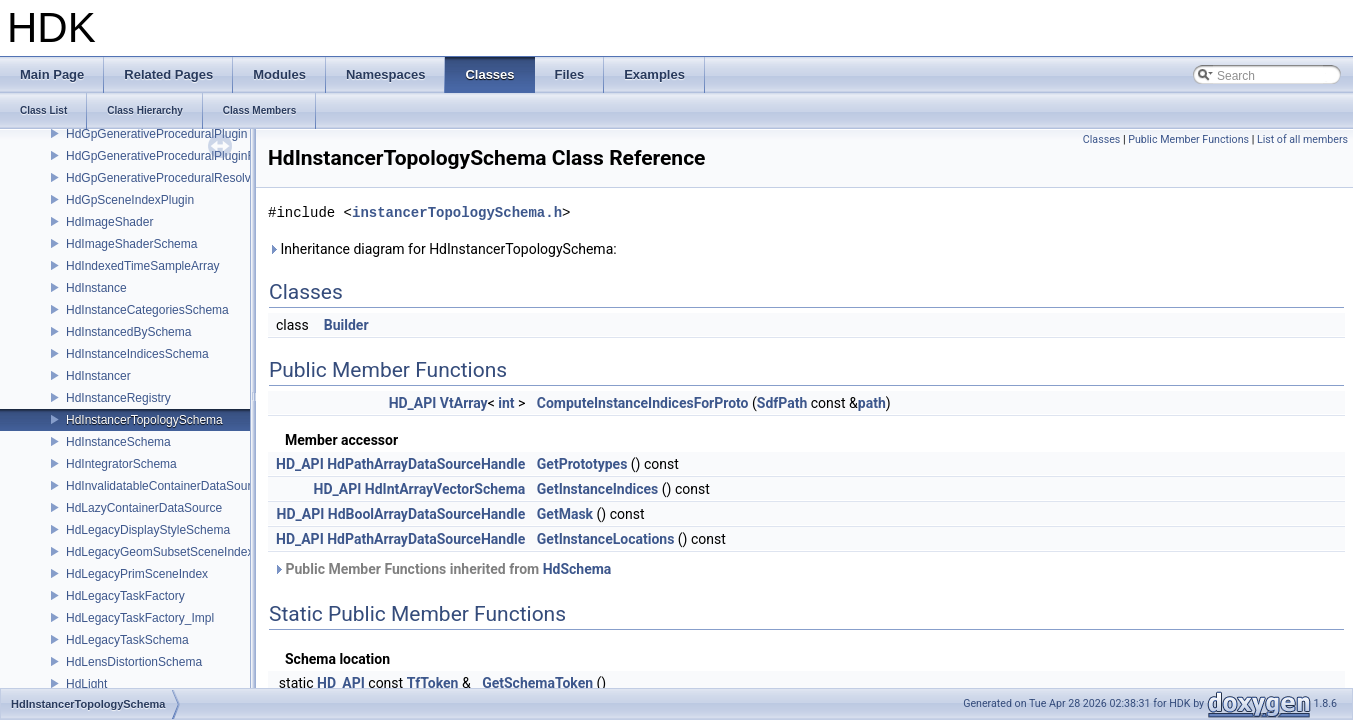 Image resolution: width=1353 pixels, height=720 pixels. What do you see at coordinates (413, 403) in the screenshot?
I see `HD_API` at bounding box center [413, 403].